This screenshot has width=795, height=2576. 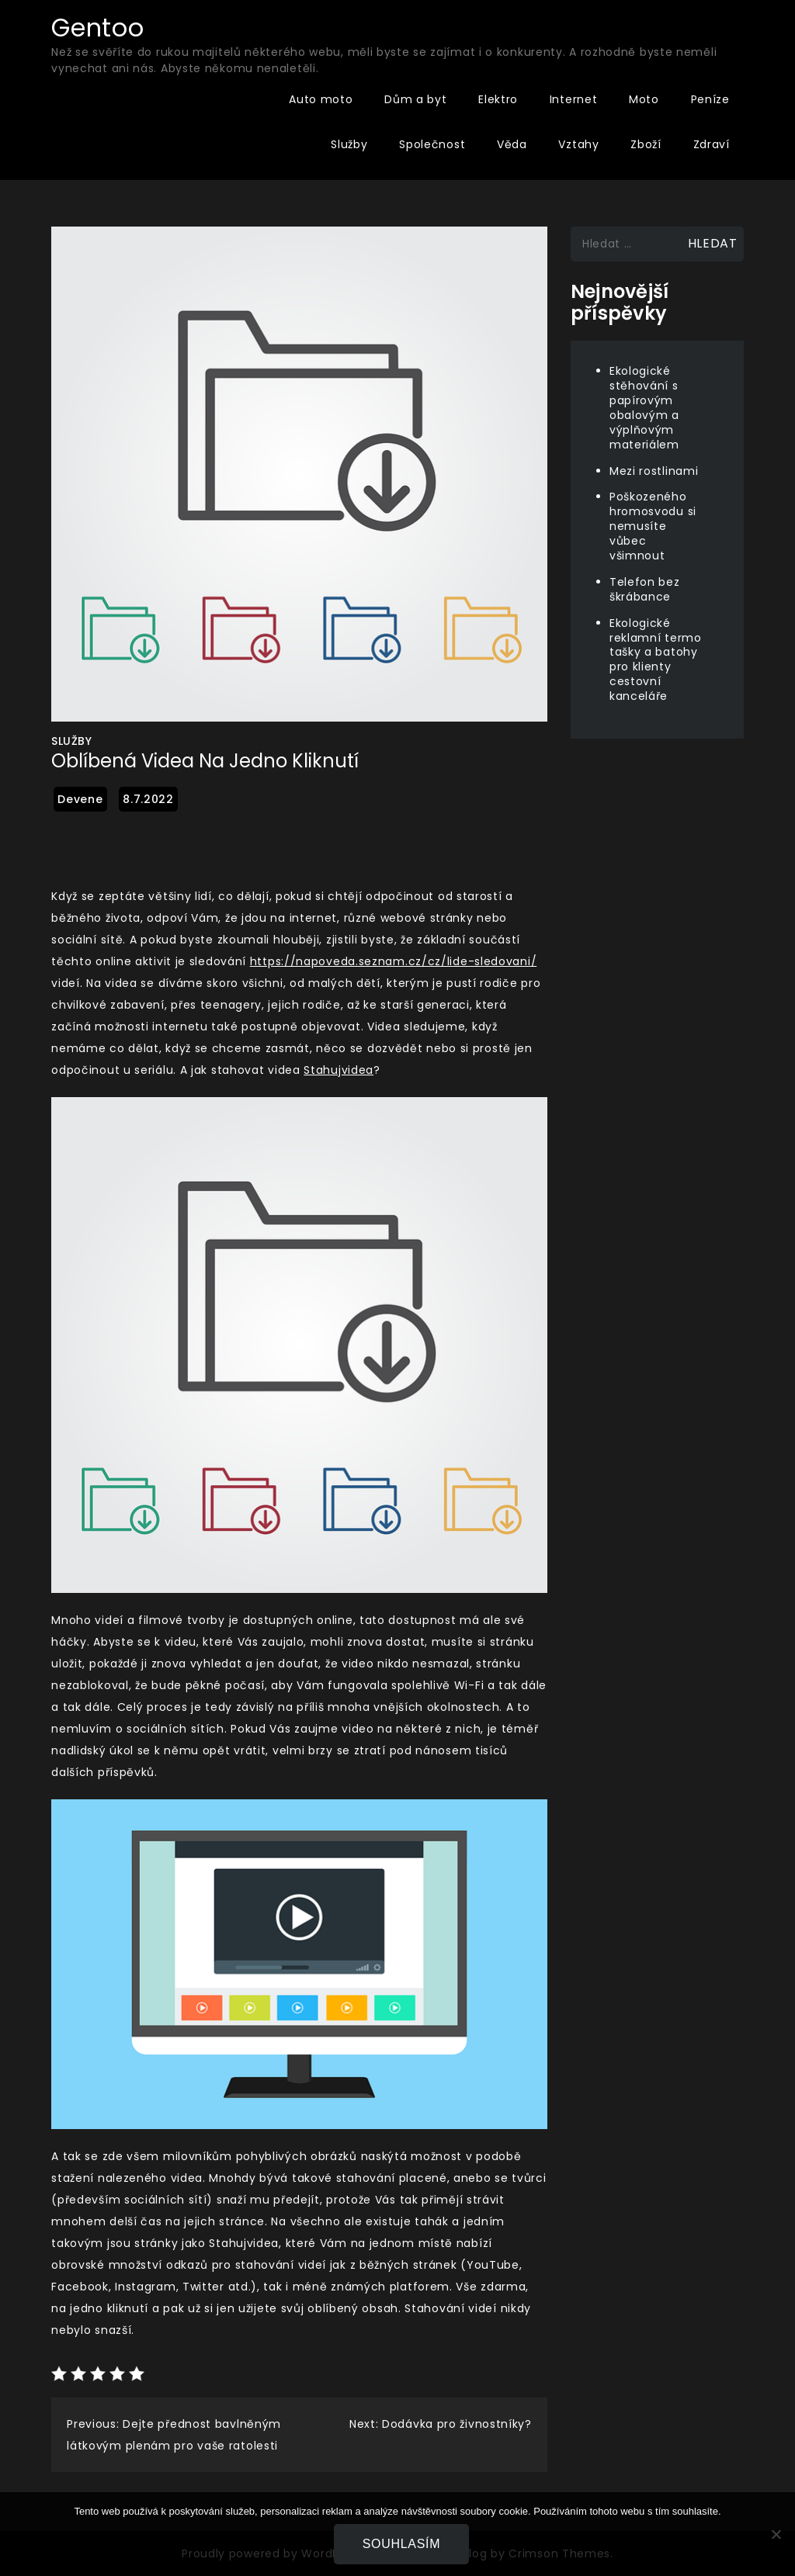 I want to click on Dům a byt, so click(x=415, y=99).